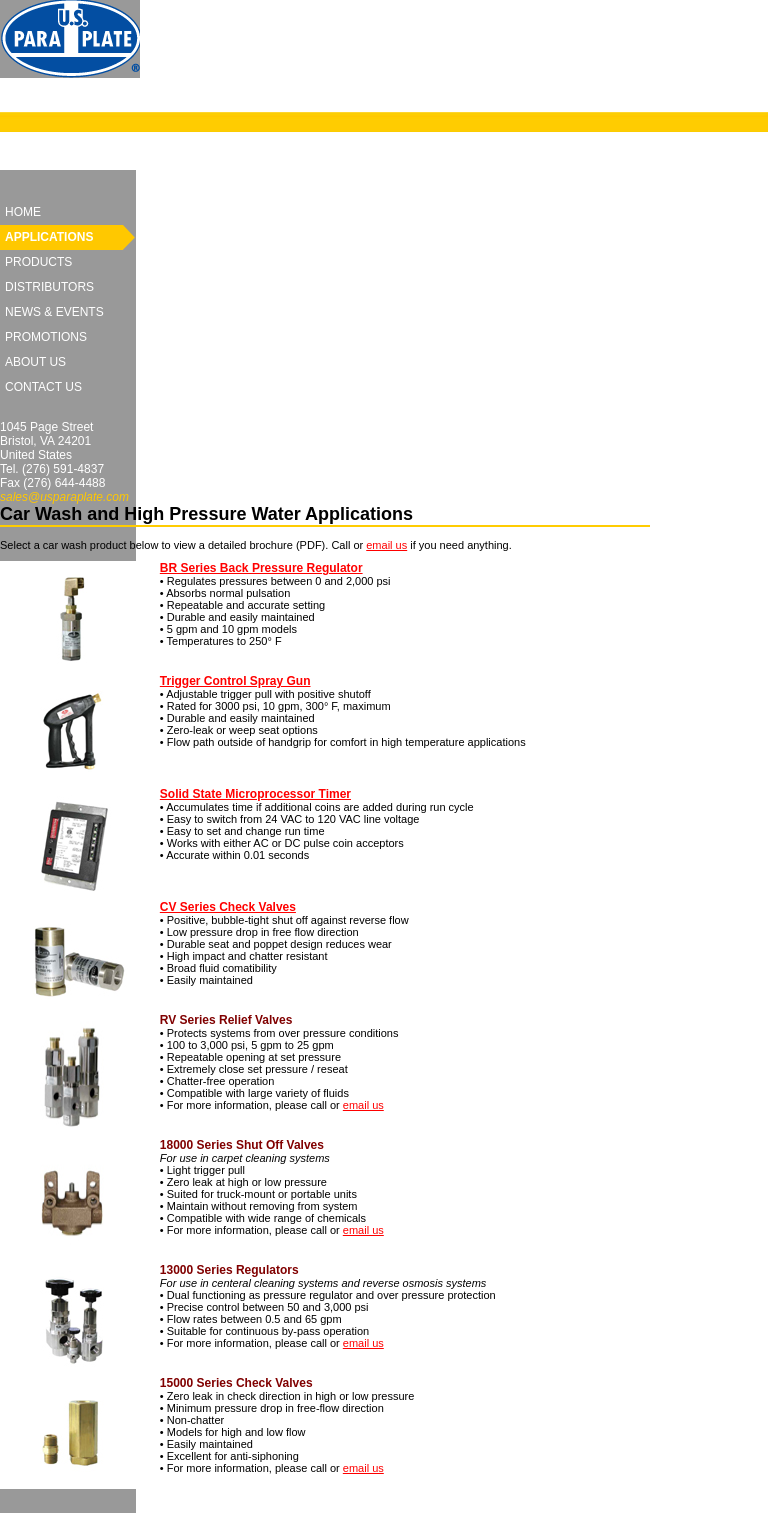 Image resolution: width=768 pixels, height=1513 pixels. What do you see at coordinates (235, 681) in the screenshot?
I see `Trigger Control Spray Gun` at bounding box center [235, 681].